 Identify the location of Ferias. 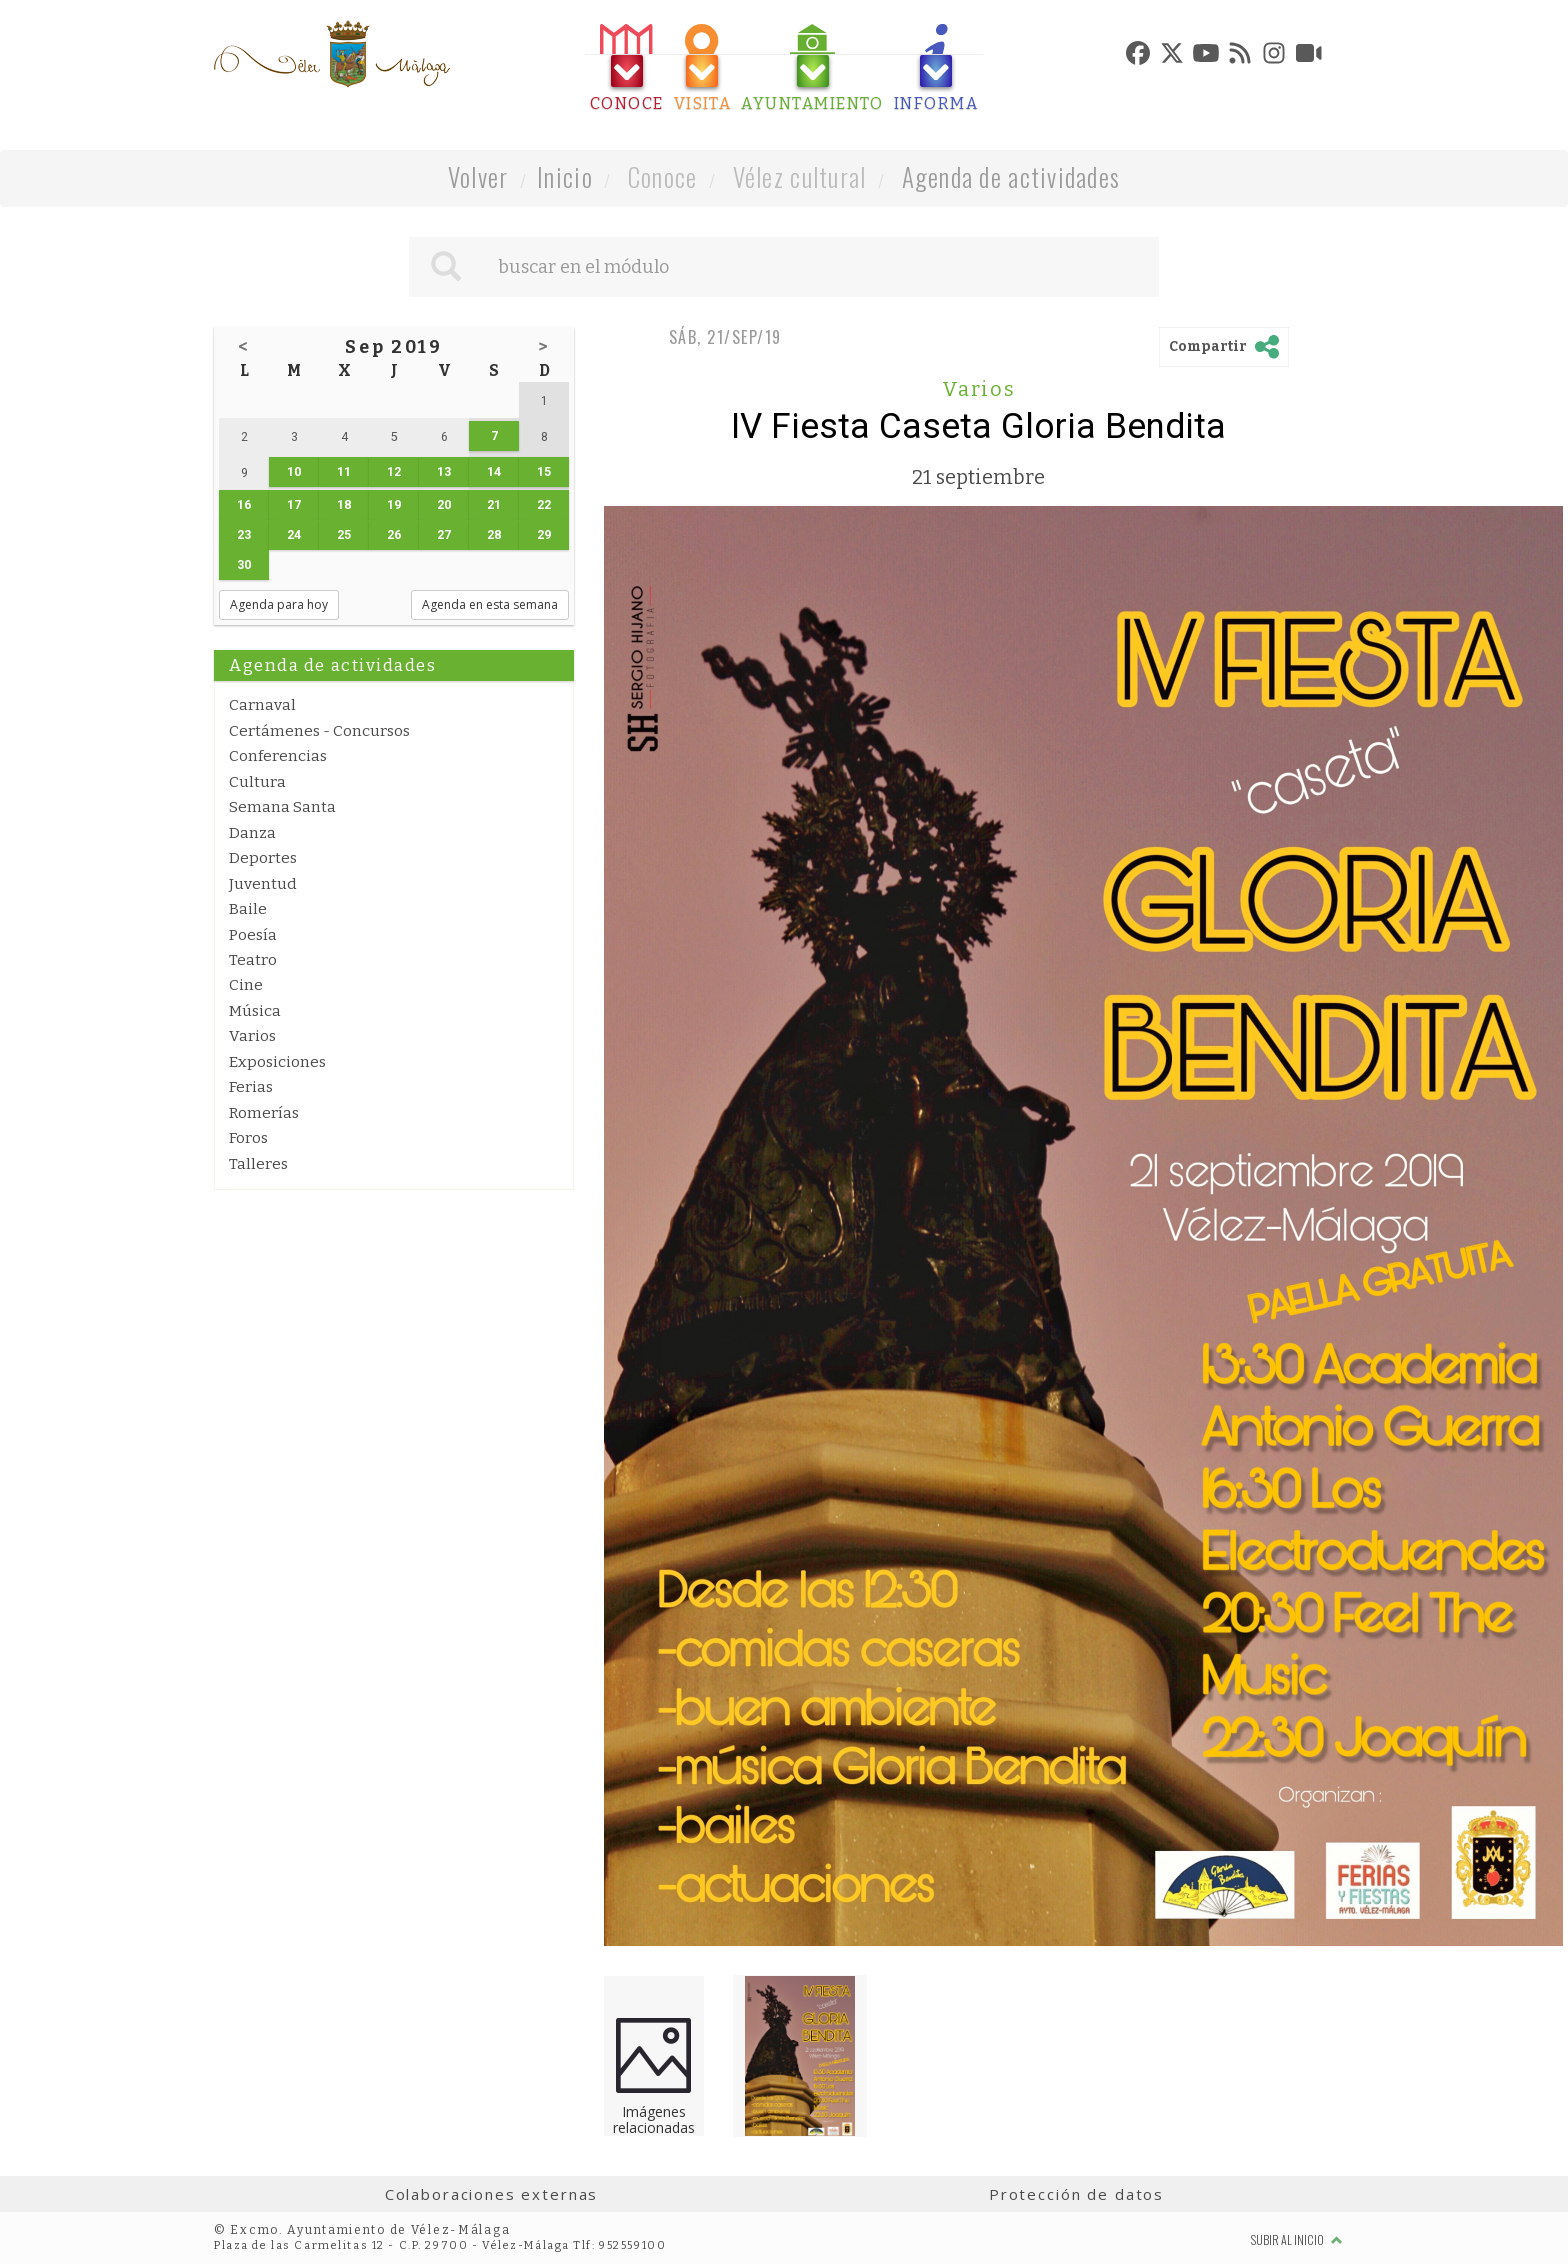
(251, 1087).